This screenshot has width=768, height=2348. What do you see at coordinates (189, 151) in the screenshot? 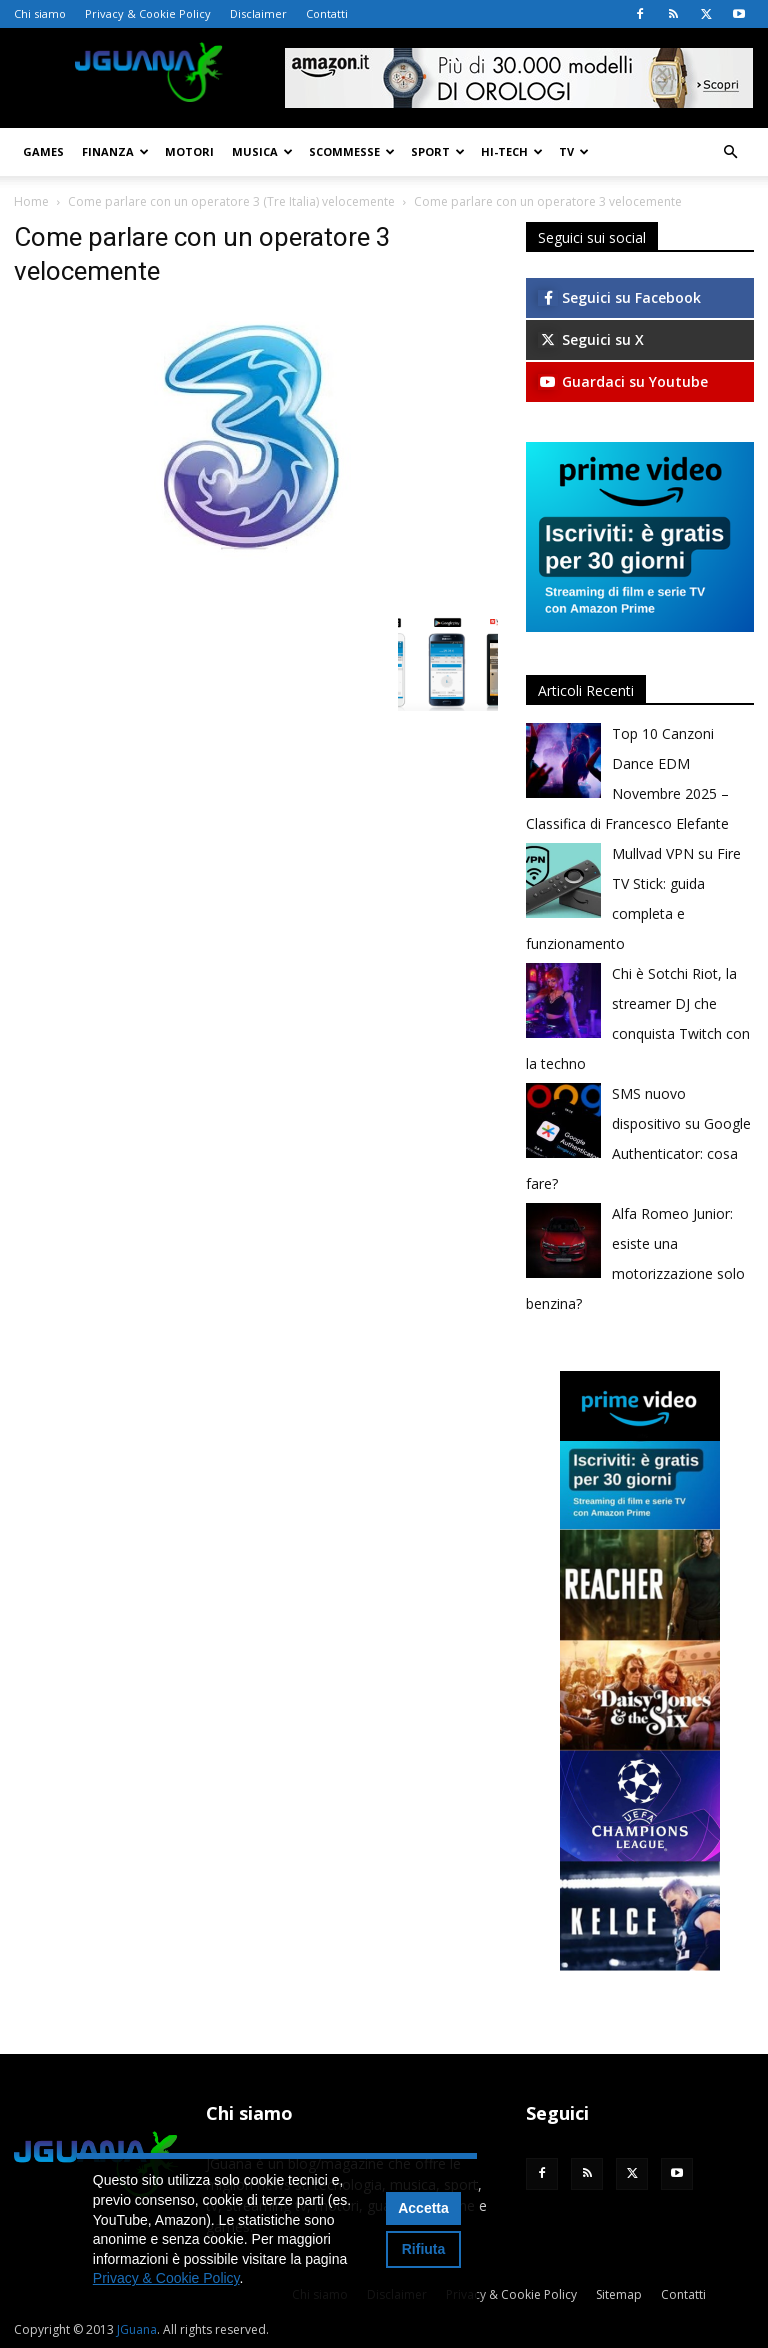
I see `Motori` at bounding box center [189, 151].